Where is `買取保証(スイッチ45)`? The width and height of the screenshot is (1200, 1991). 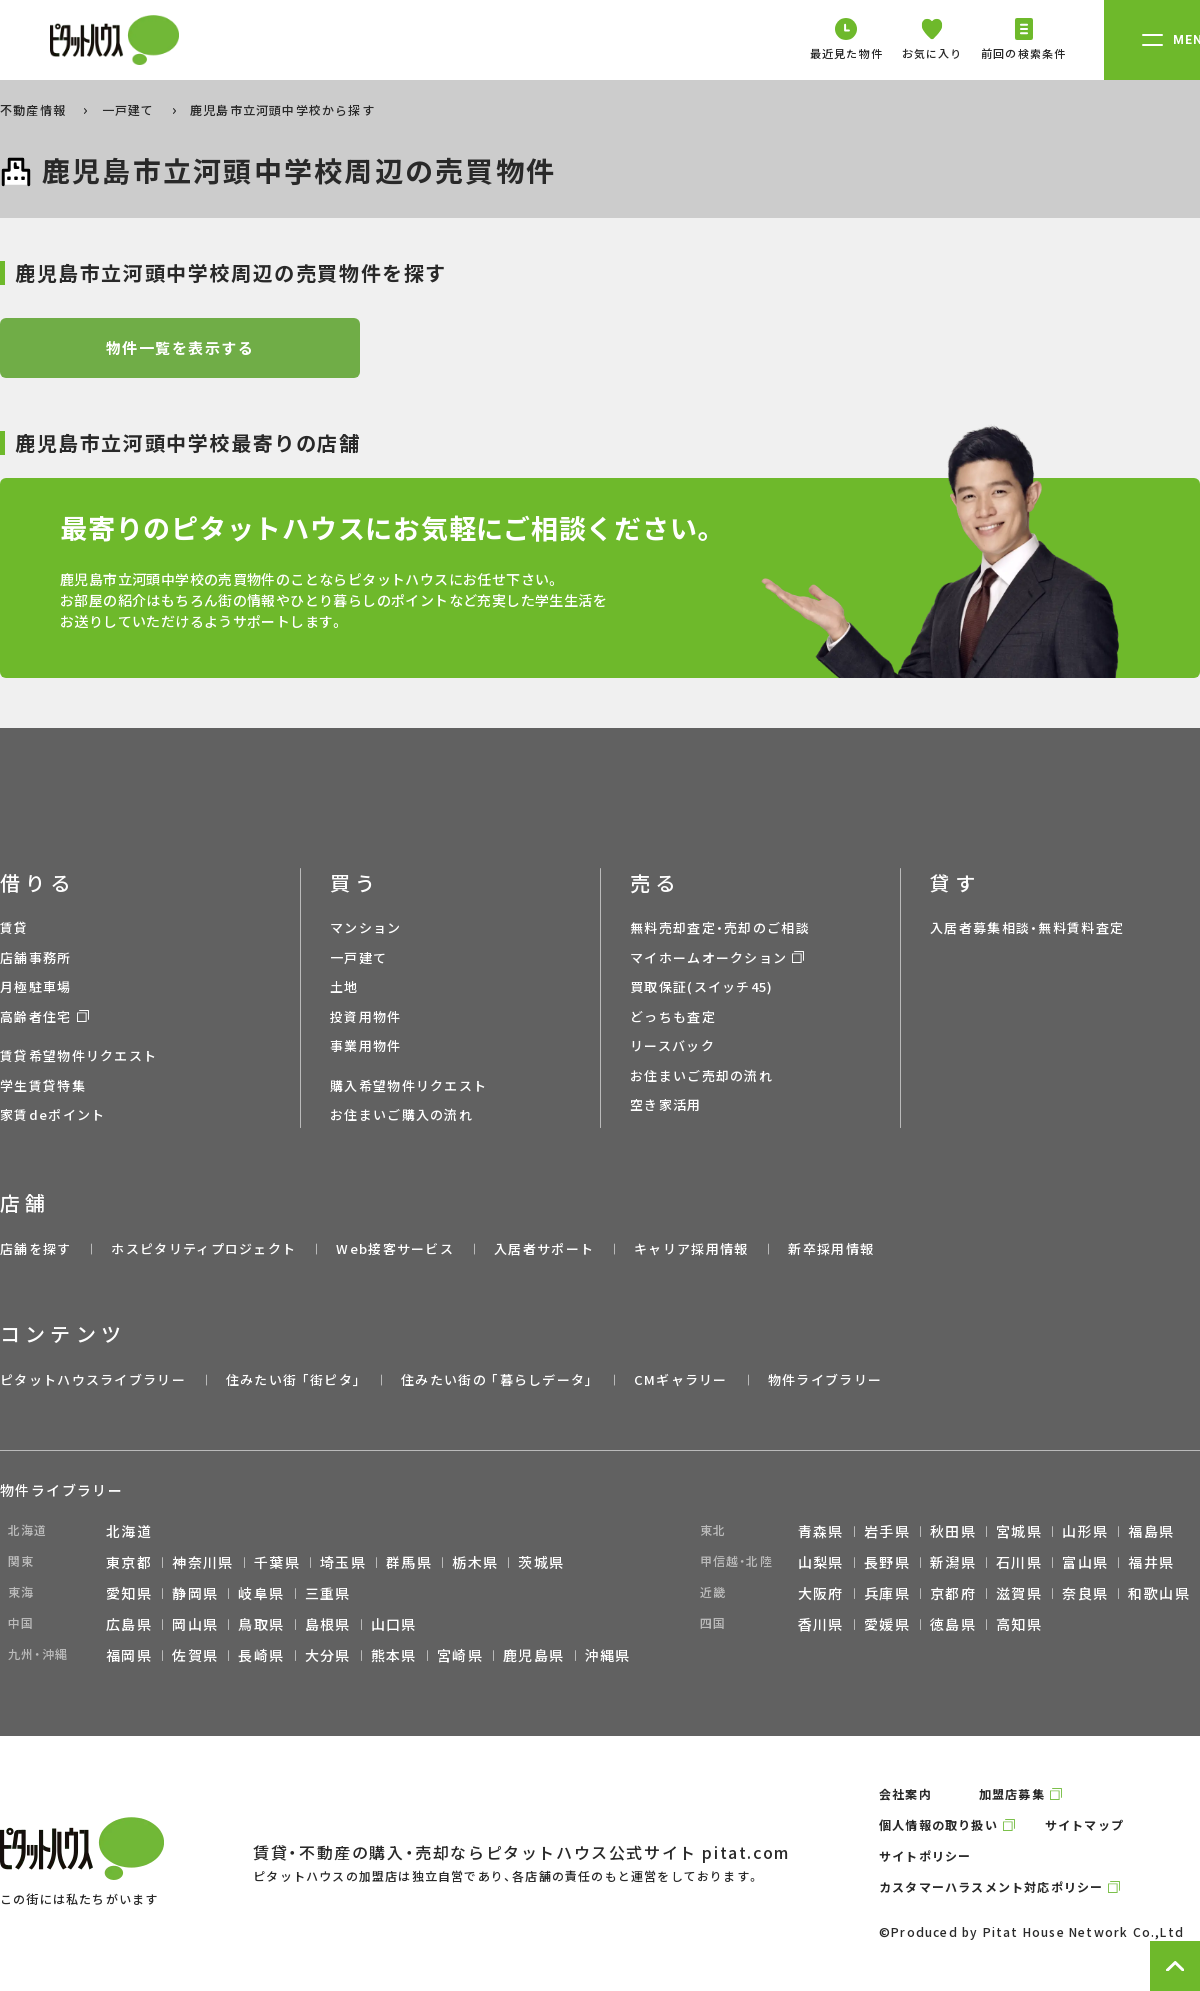
買取保証(スイッチ45) is located at coordinates (702, 986).